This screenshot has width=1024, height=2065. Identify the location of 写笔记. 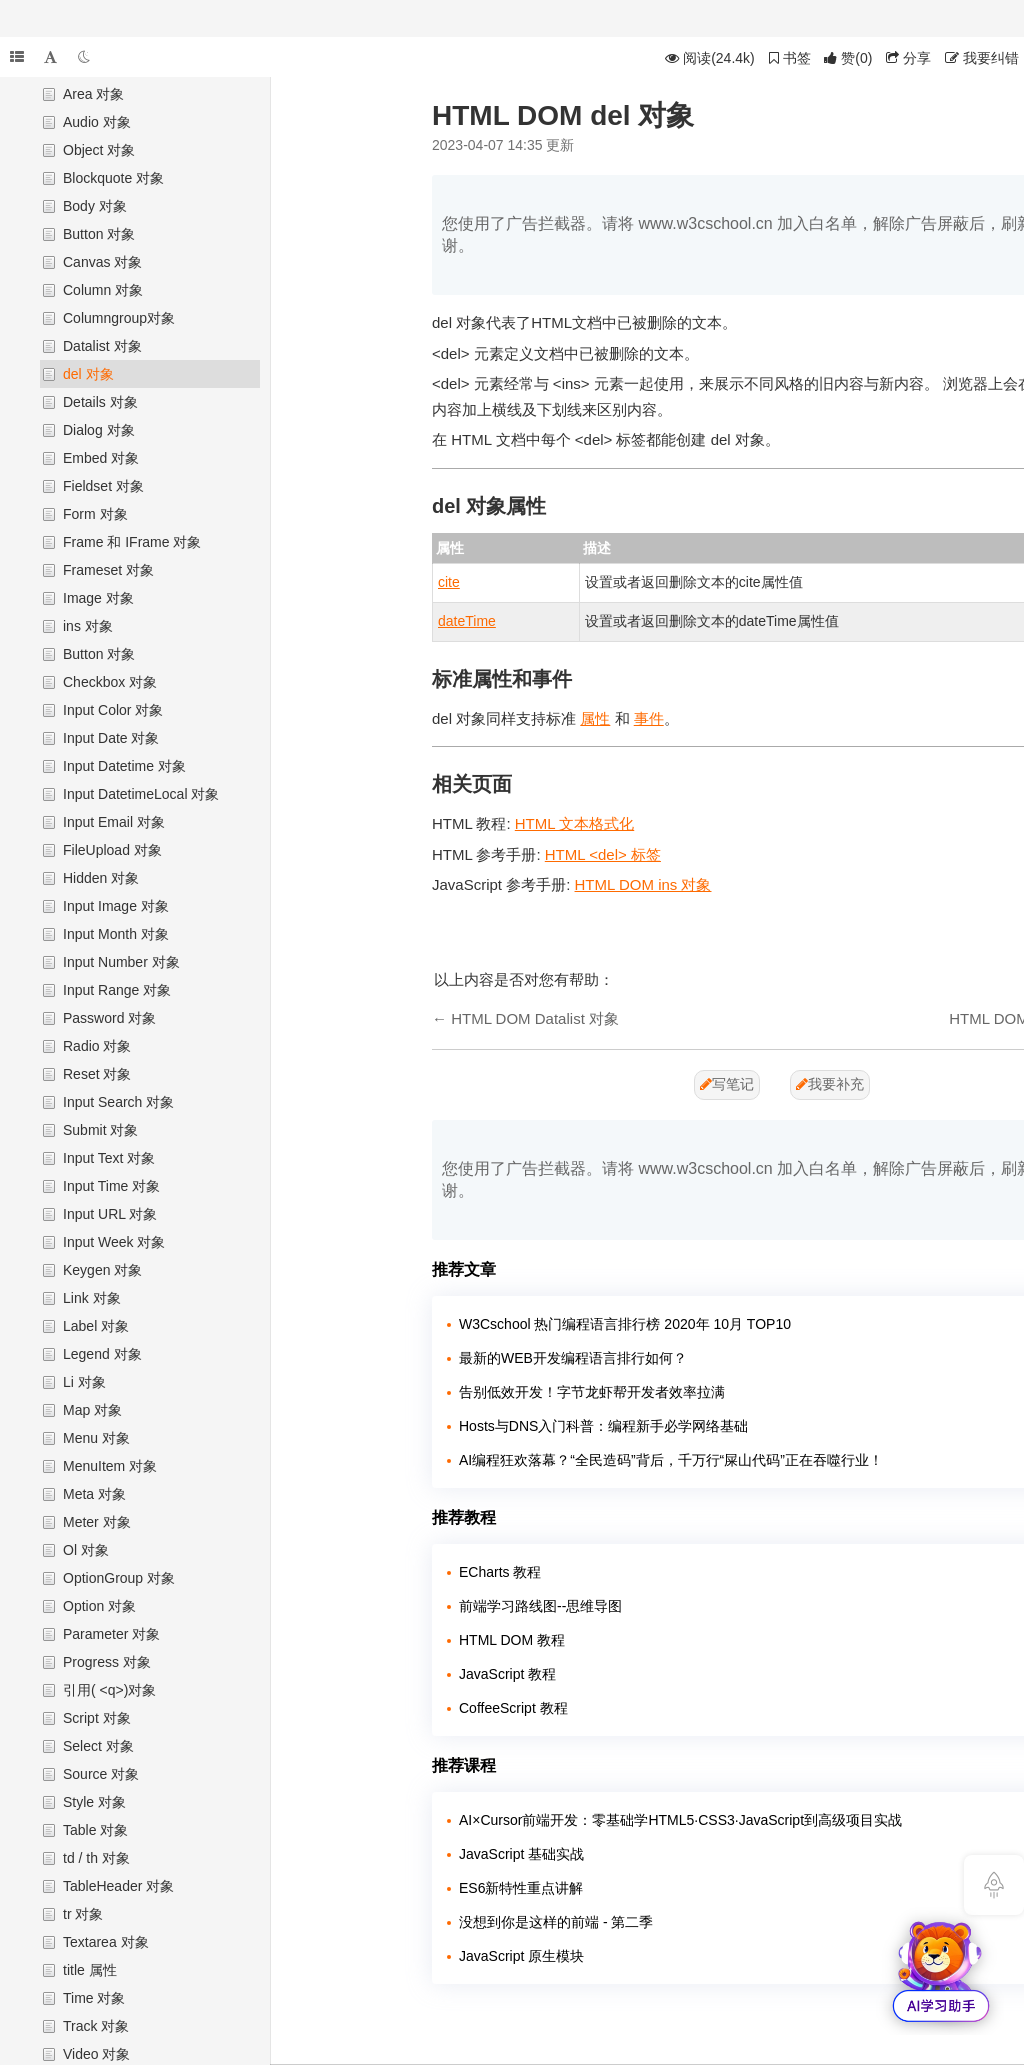
(727, 1084).